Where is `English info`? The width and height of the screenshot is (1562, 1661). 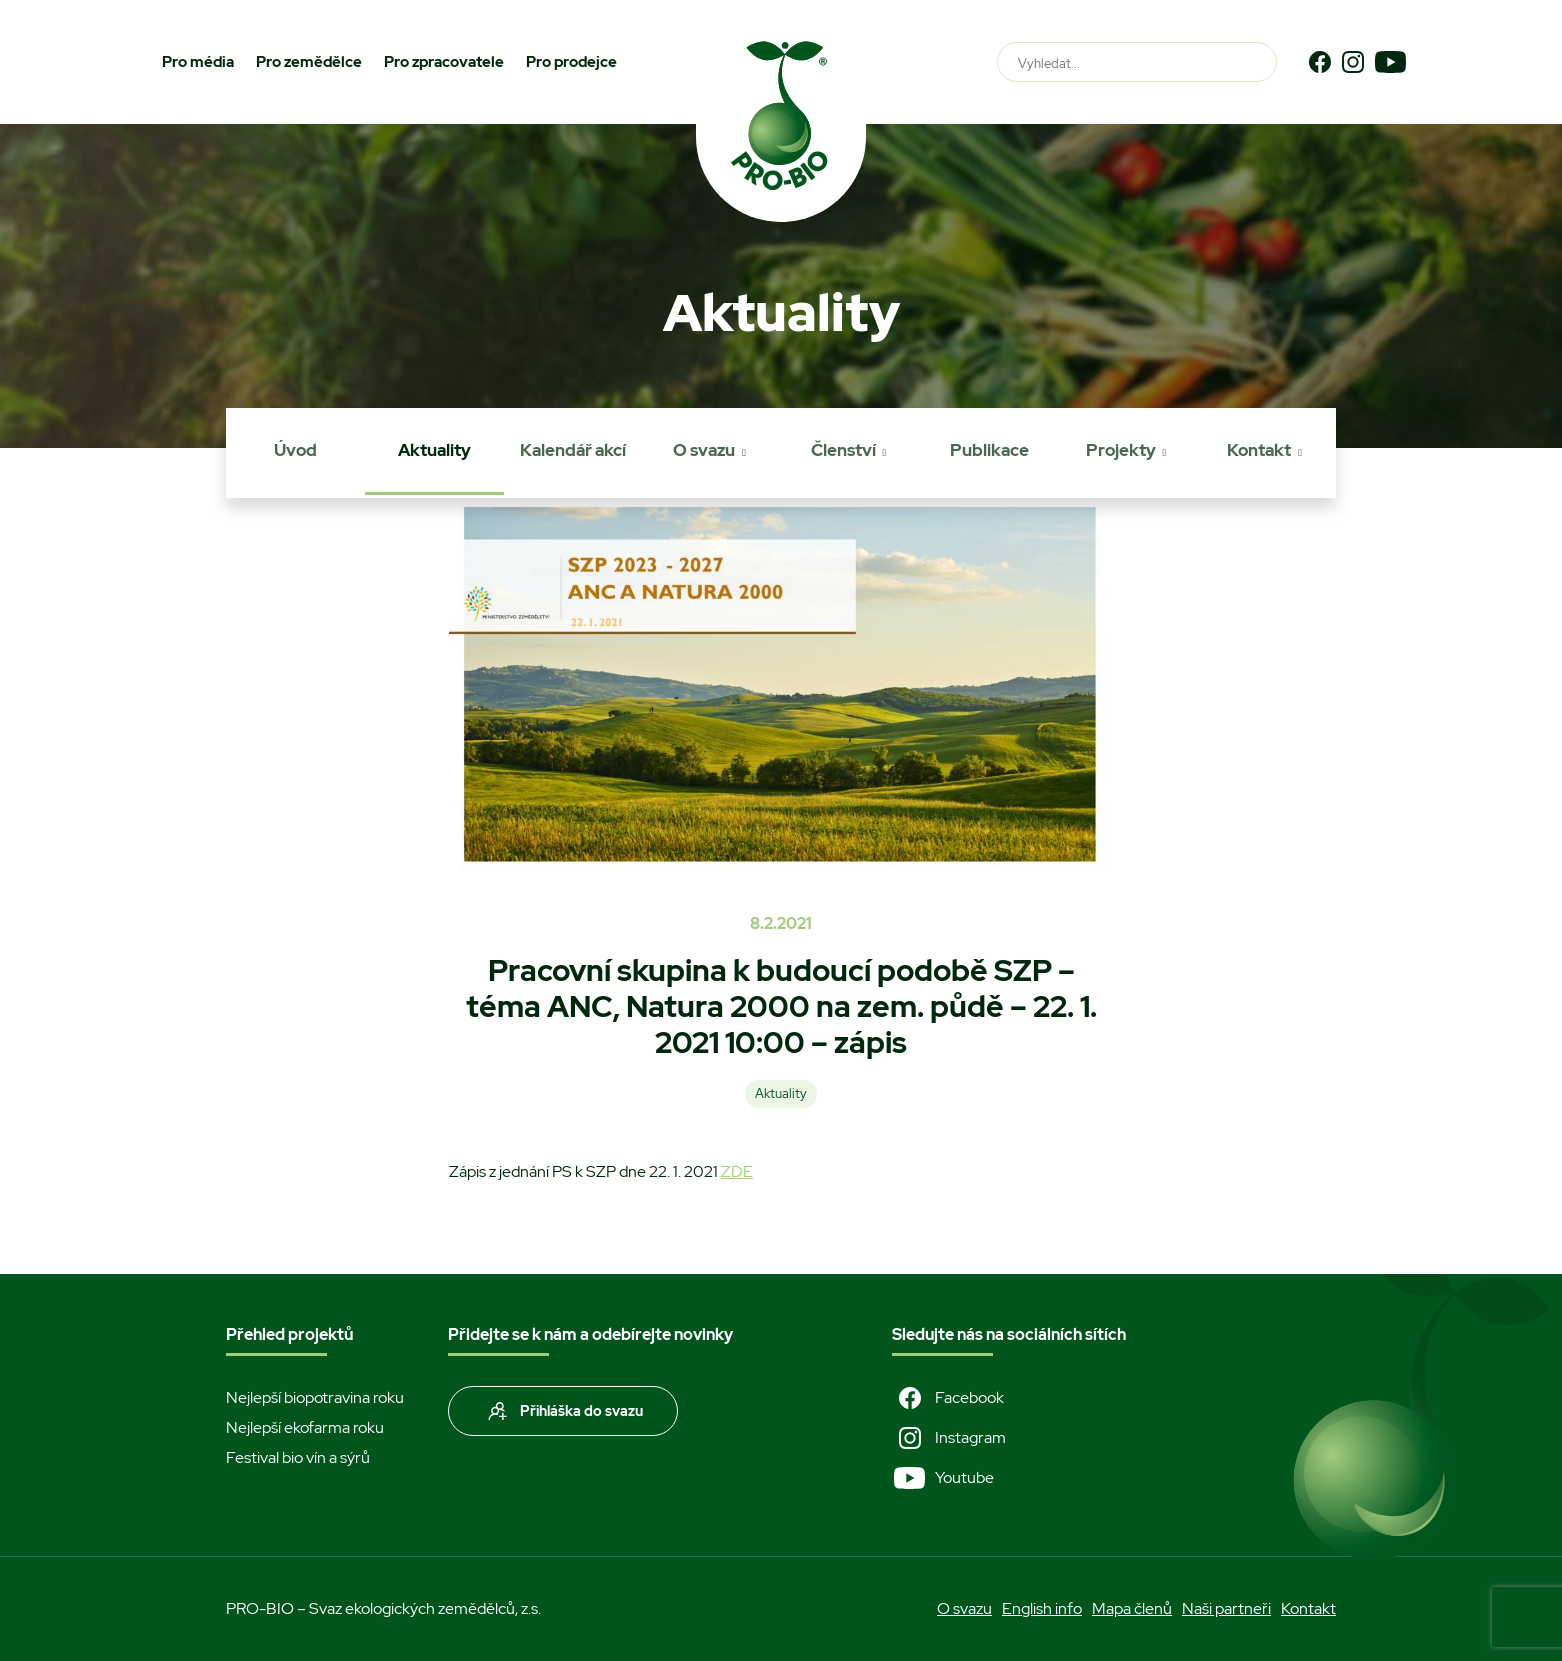 English info is located at coordinates (1042, 1608).